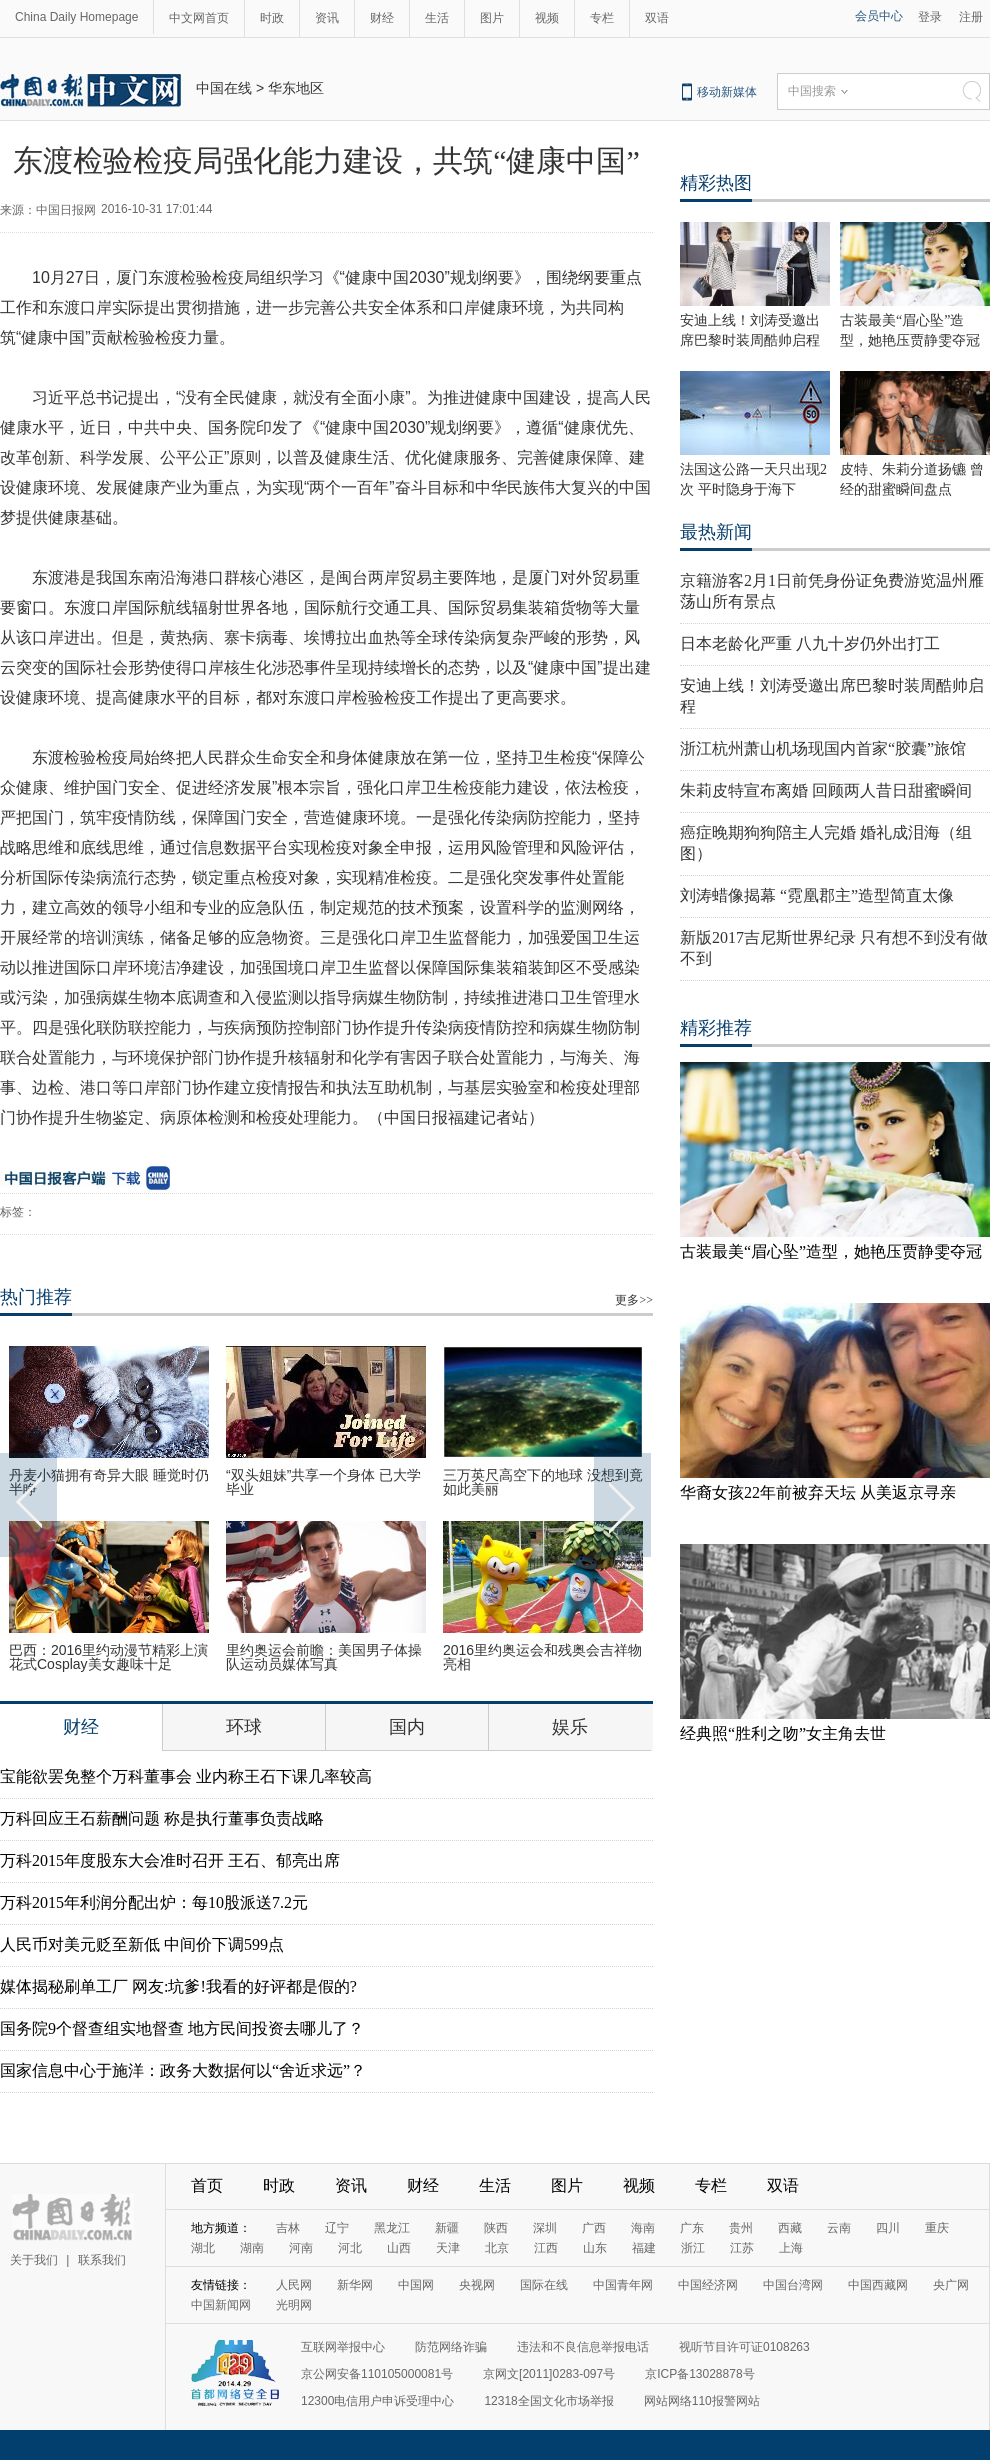 This screenshot has height=2460, width=990. Describe the element at coordinates (790, 2228) in the screenshot. I see `西藏` at that location.